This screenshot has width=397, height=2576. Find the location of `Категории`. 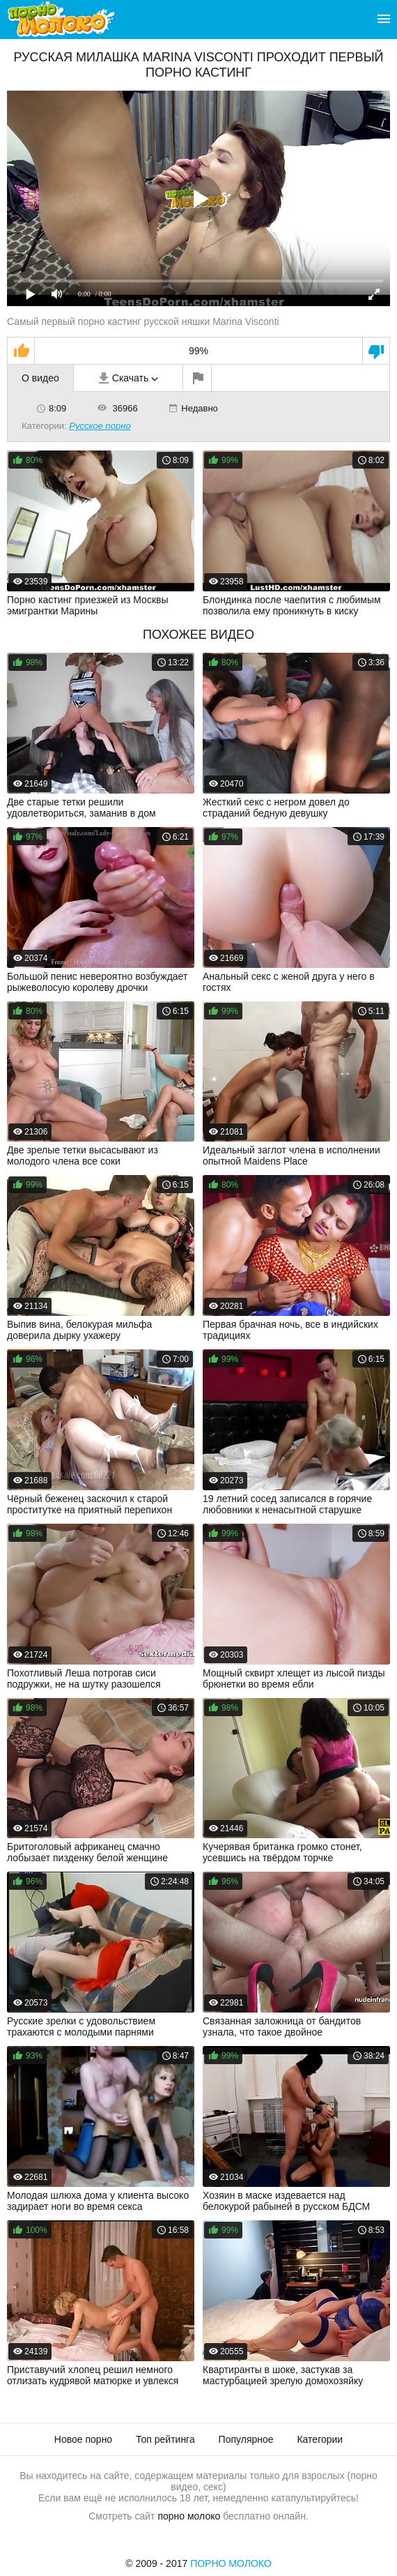

Категории is located at coordinates (320, 2439).